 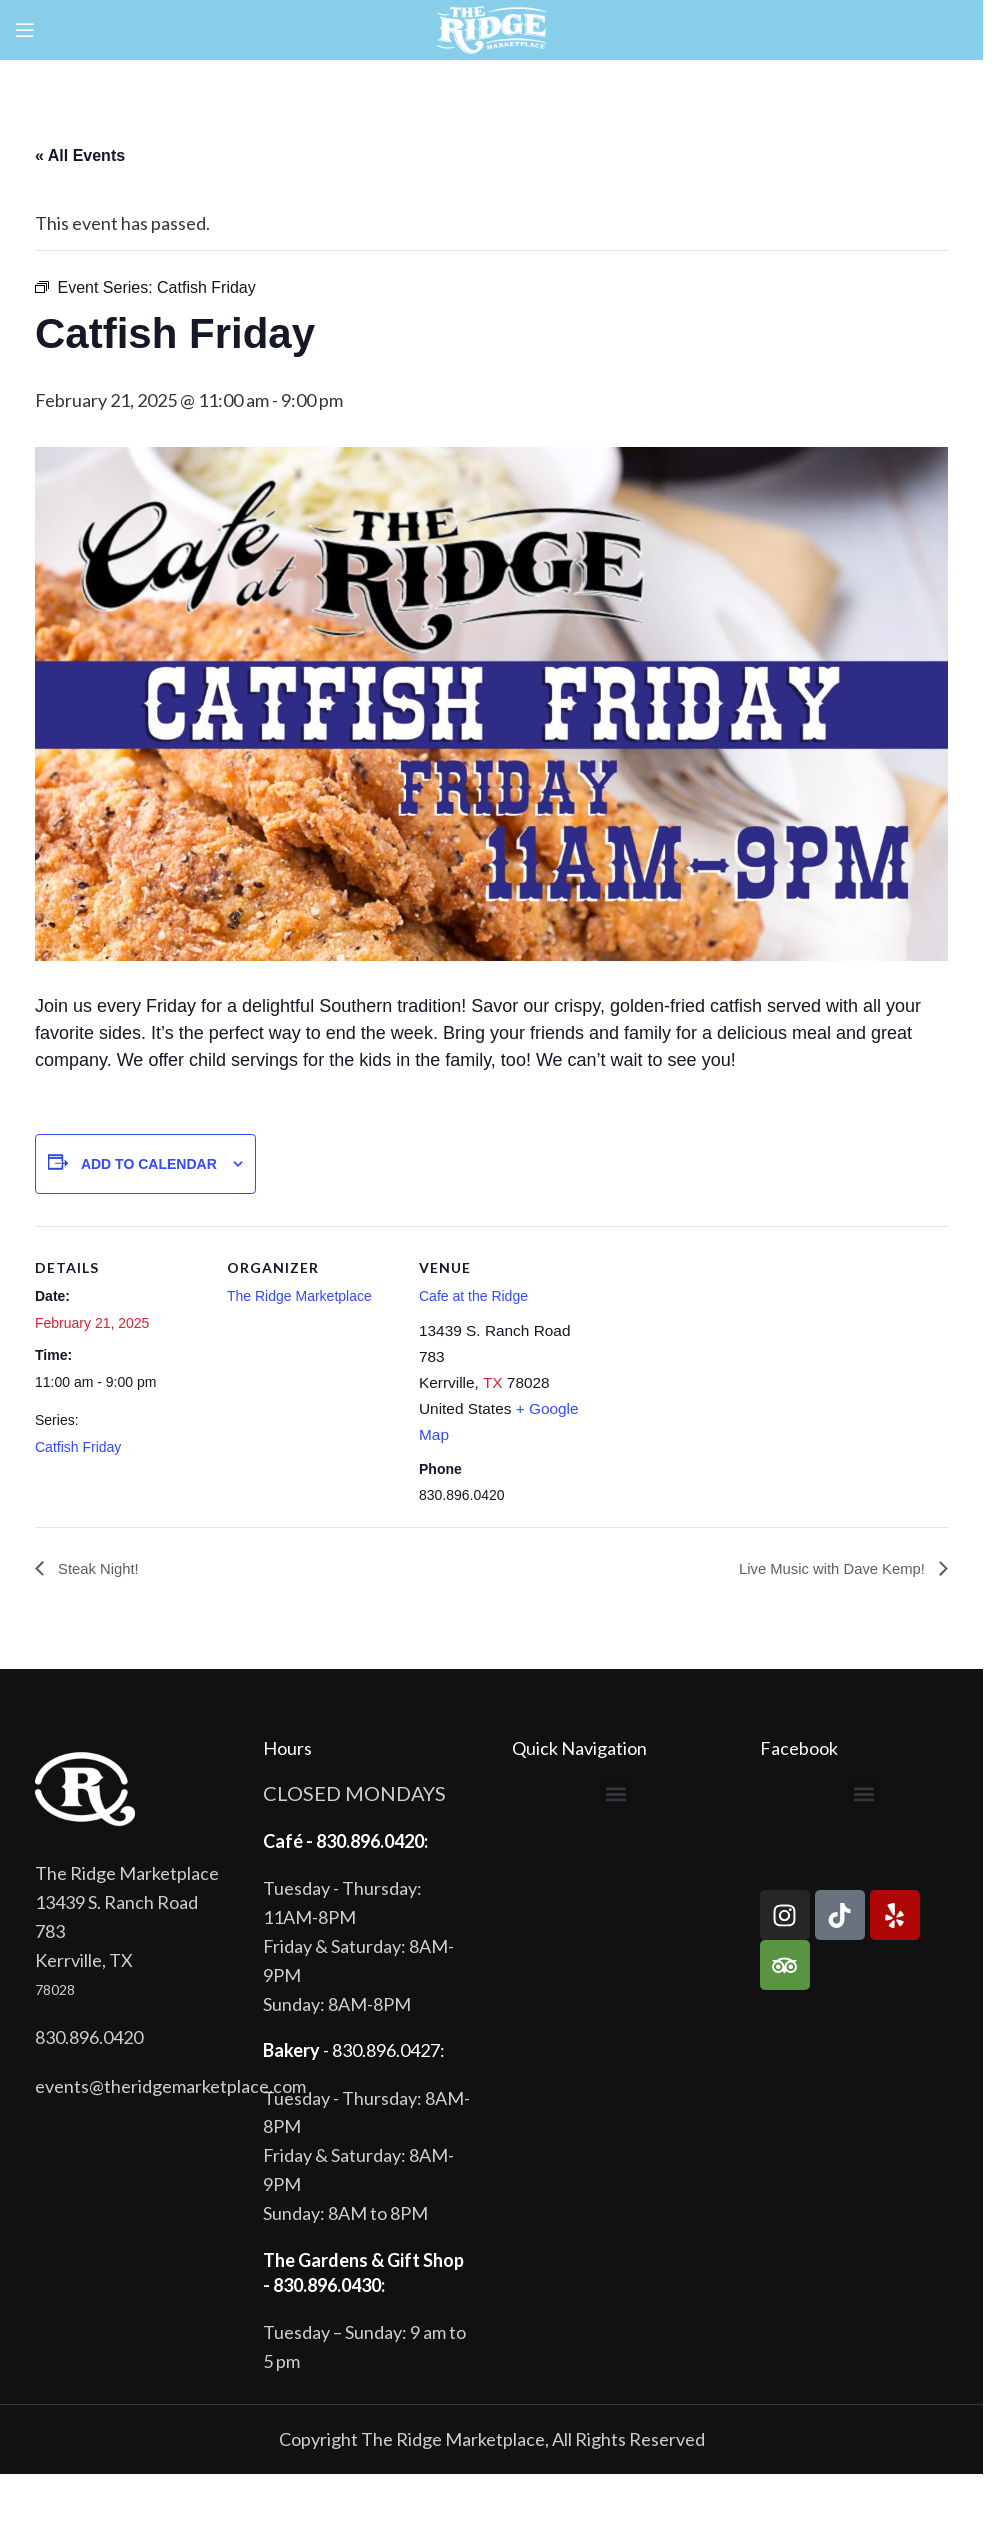 What do you see at coordinates (78, 1447) in the screenshot?
I see `Catfish Friday` at bounding box center [78, 1447].